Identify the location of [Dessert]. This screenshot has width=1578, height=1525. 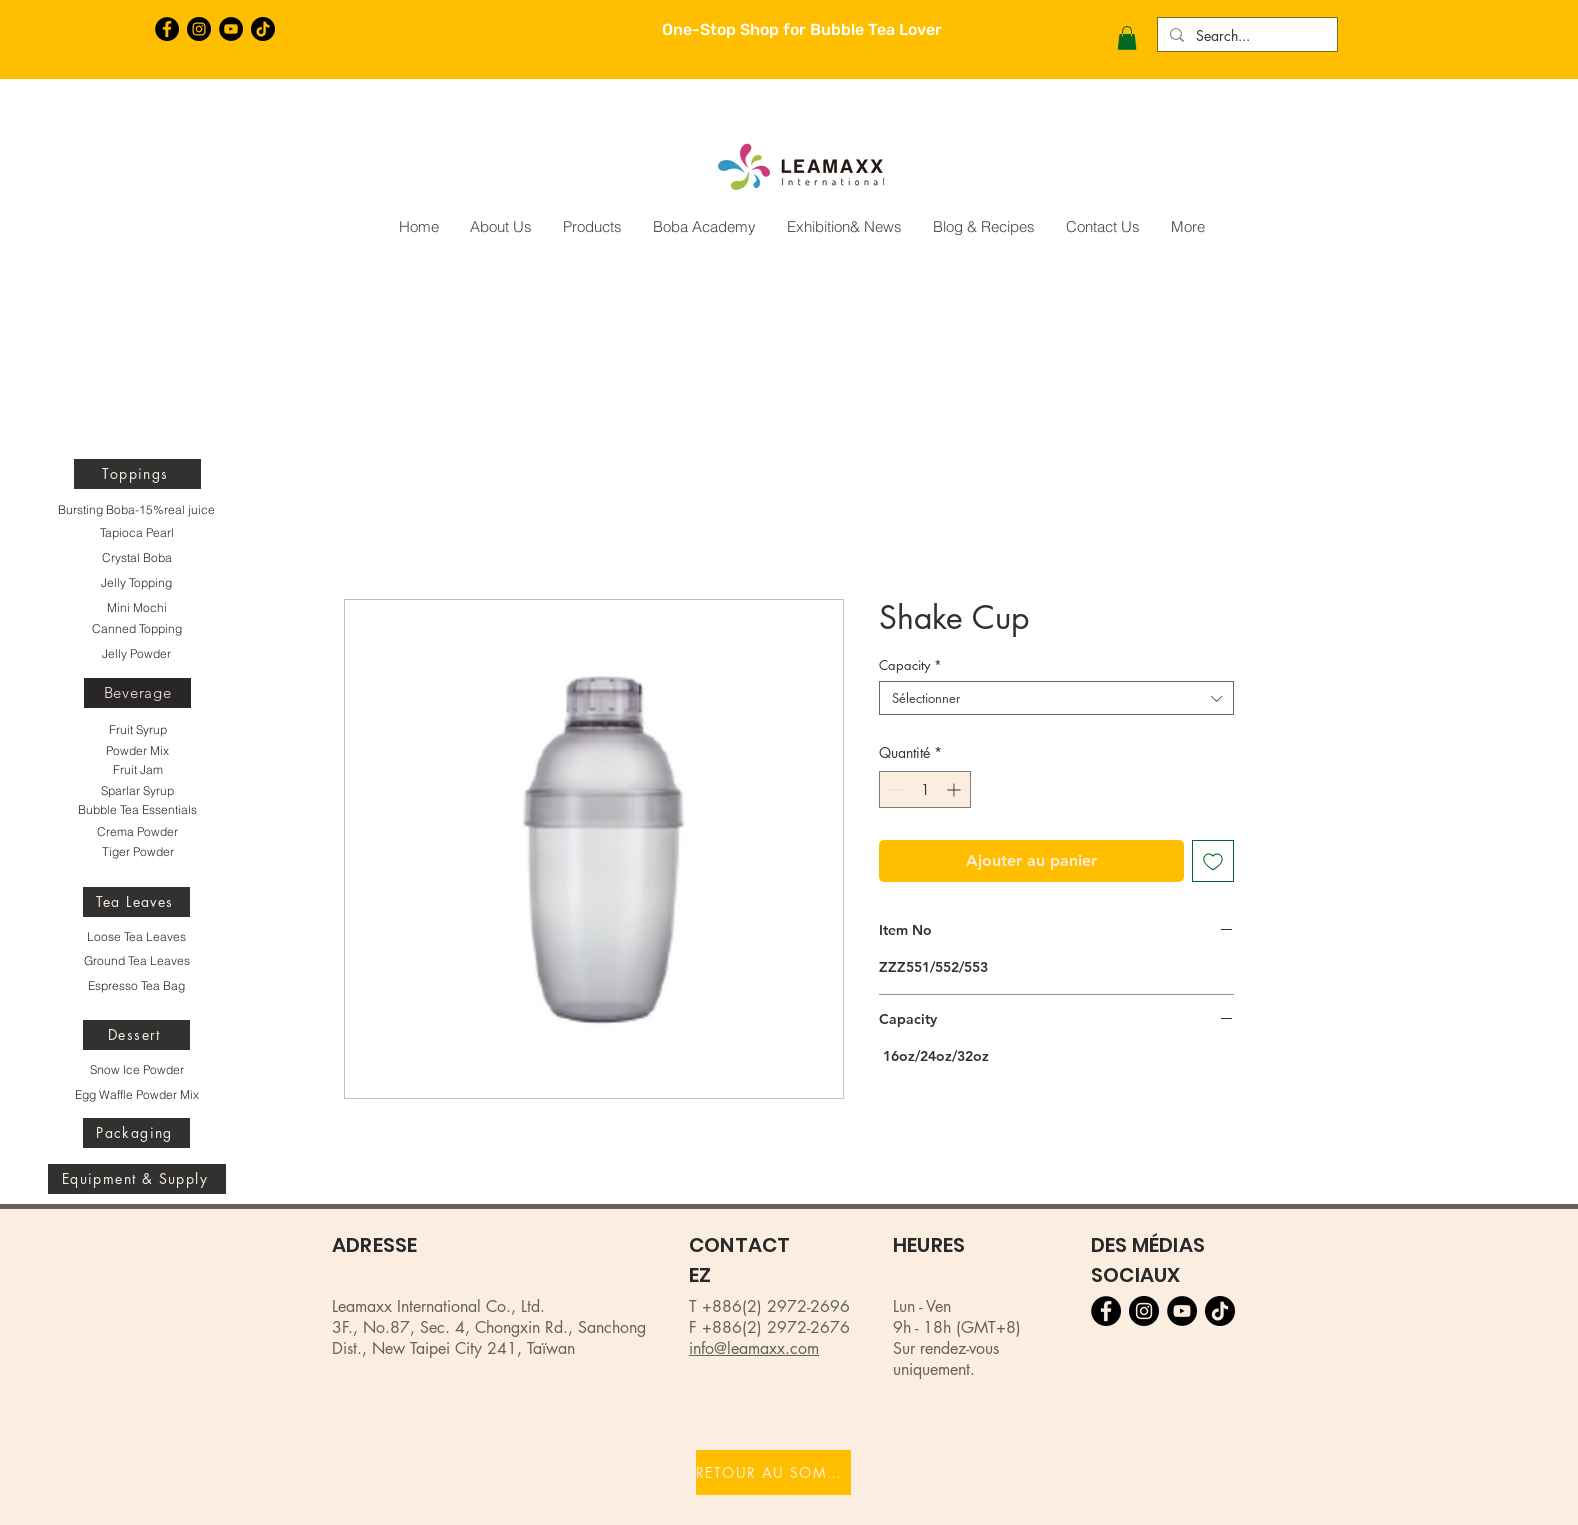
(136, 1035).